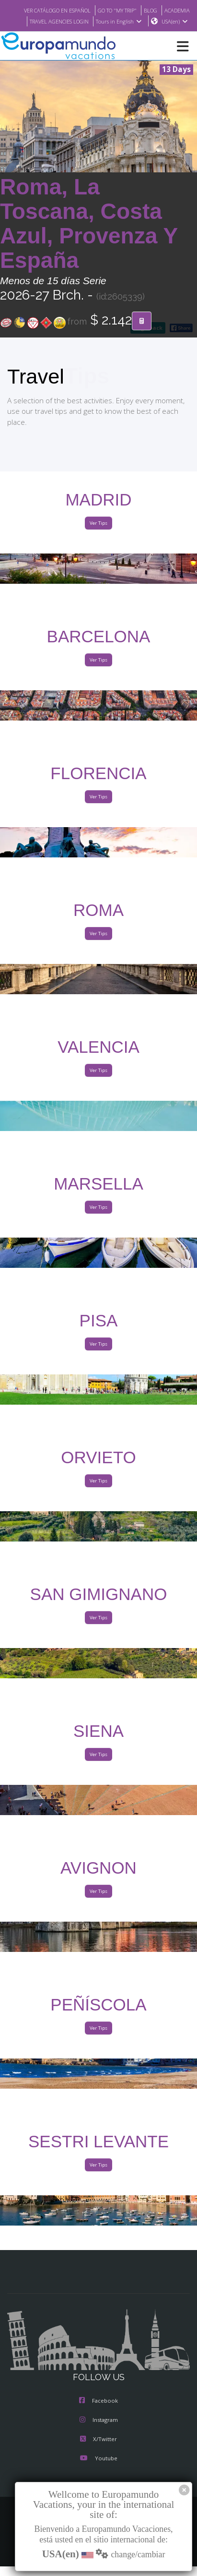 This screenshot has width=197, height=2576. I want to click on Ver Tips, so click(98, 534).